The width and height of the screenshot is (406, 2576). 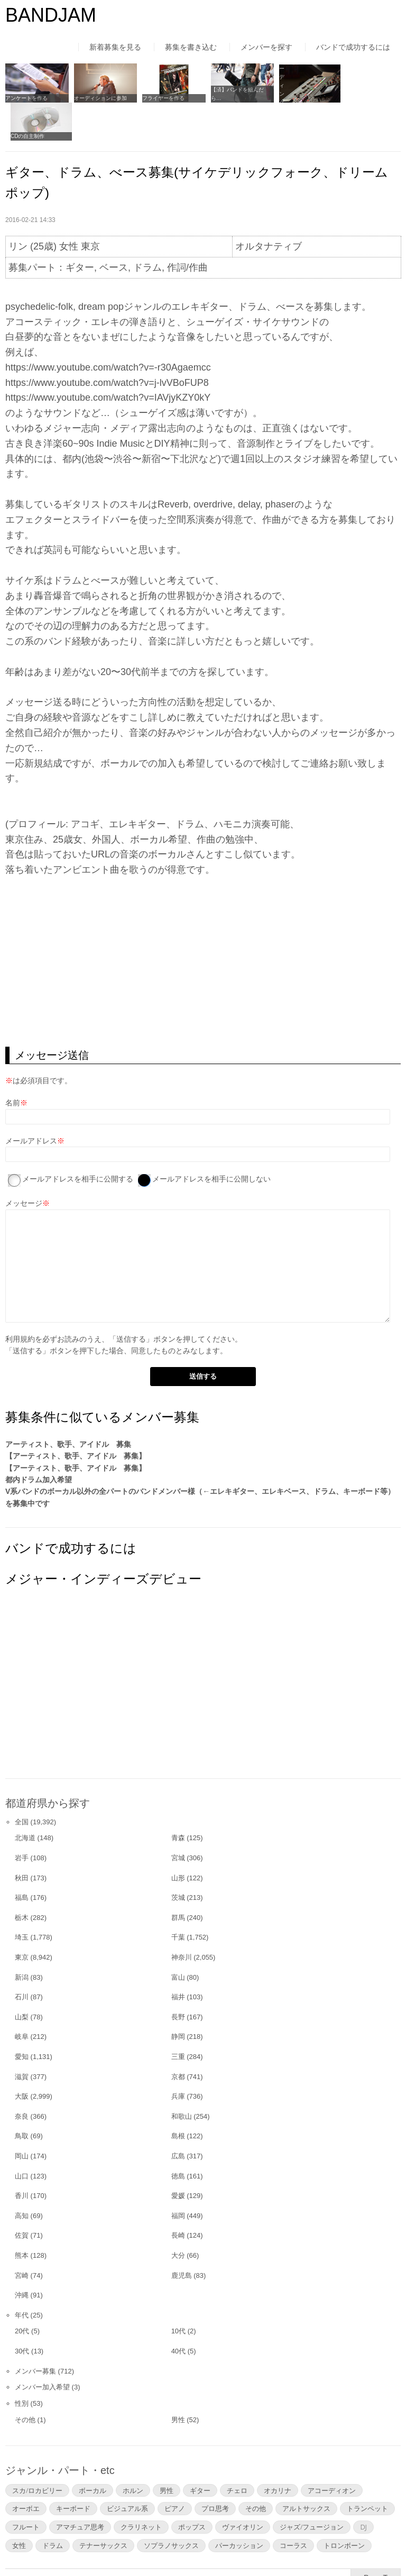 I want to click on フルート, so click(x=26, y=2487).